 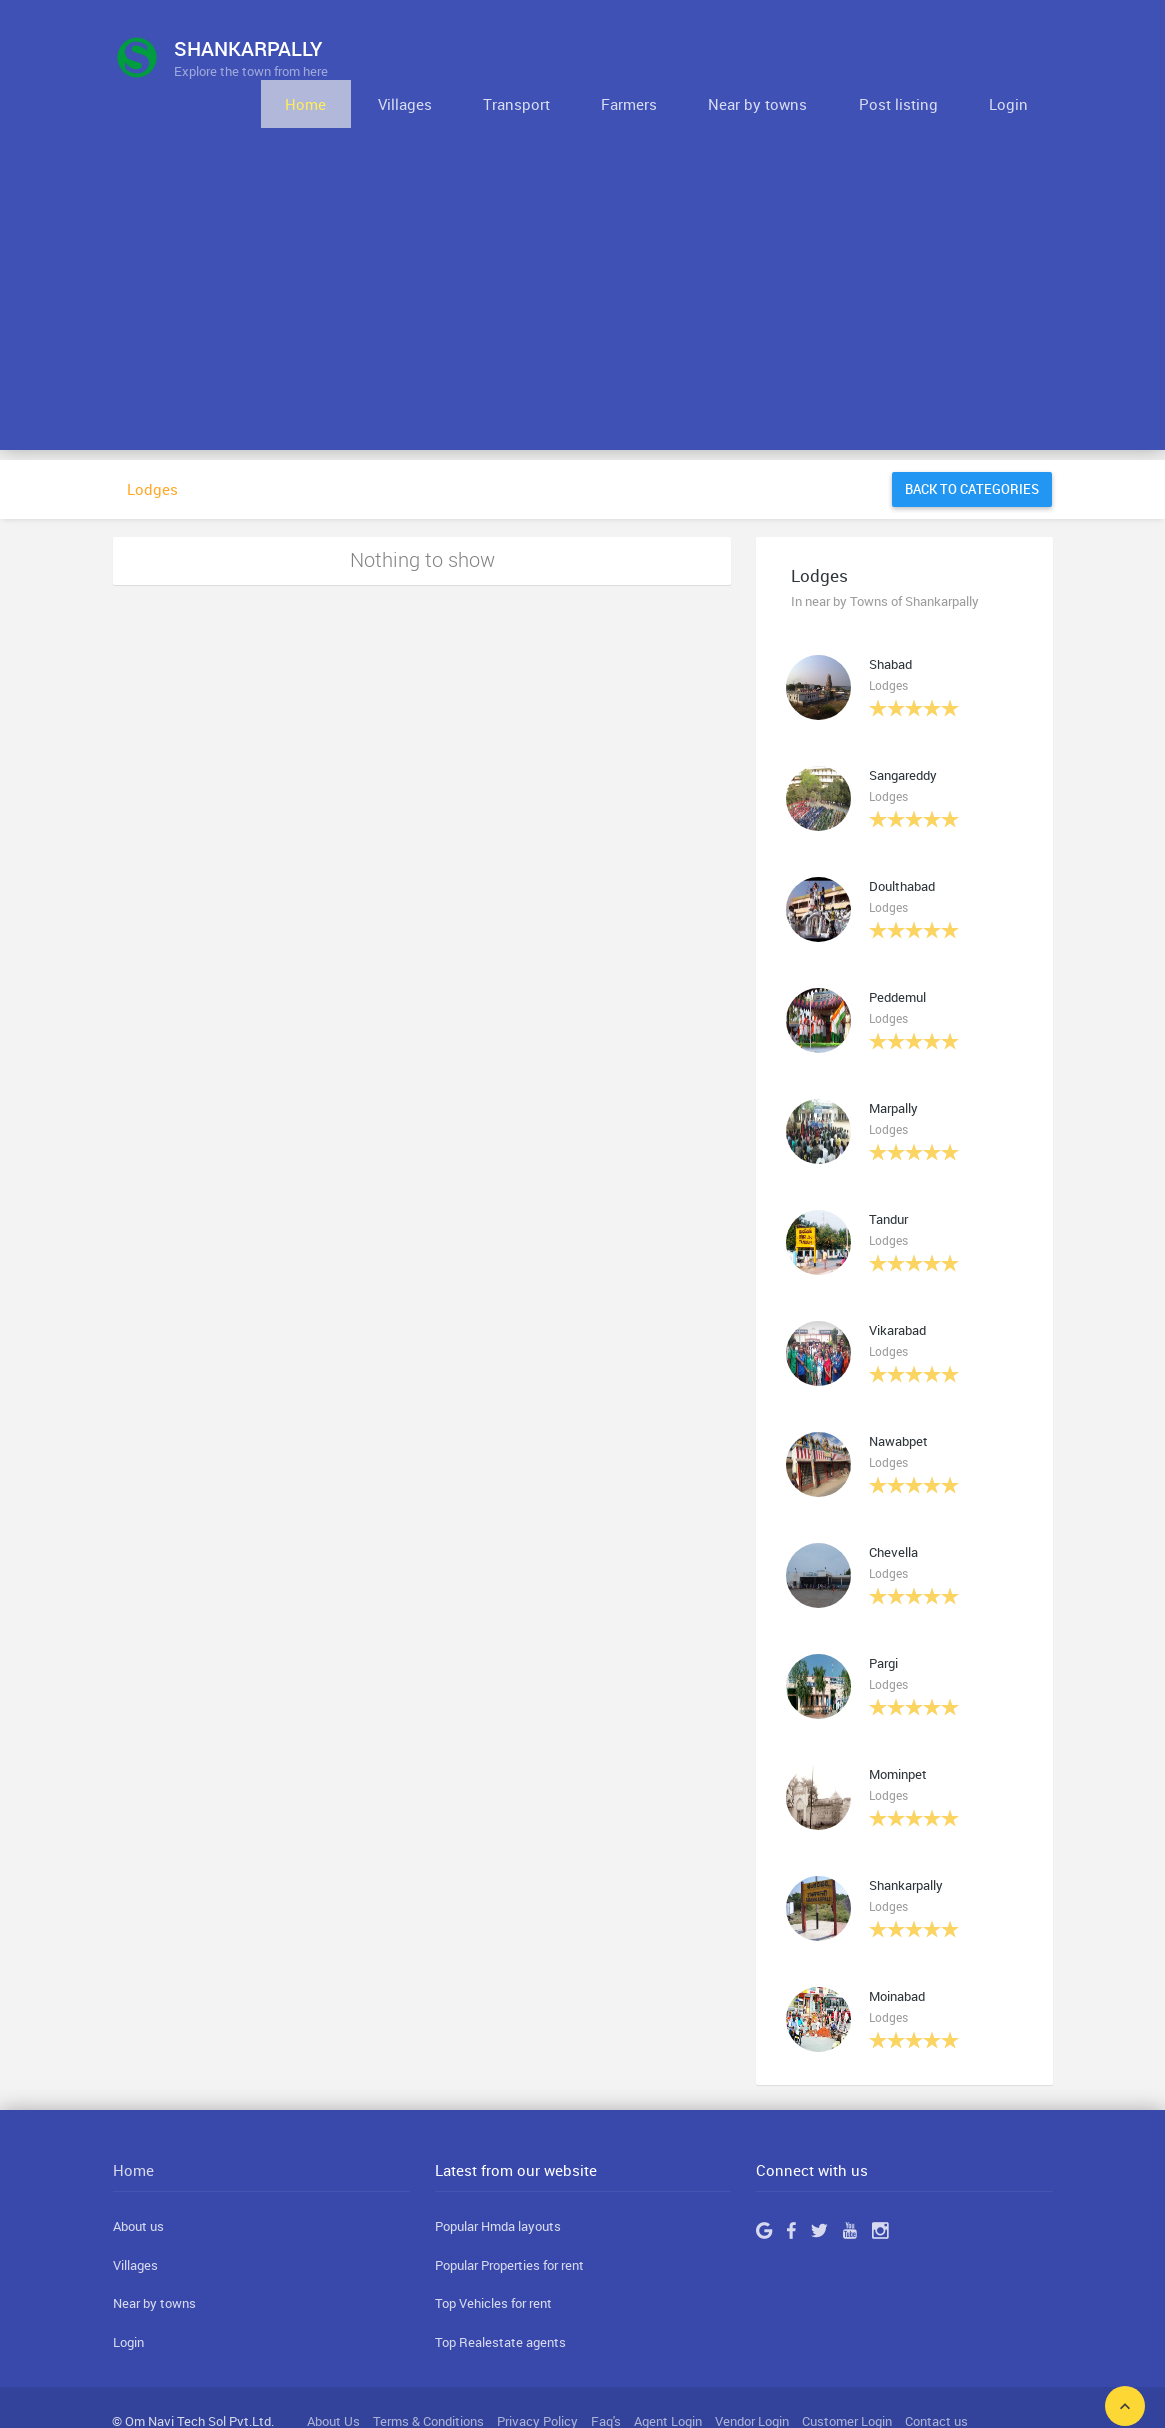 I want to click on About Us, so click(x=333, y=2375).